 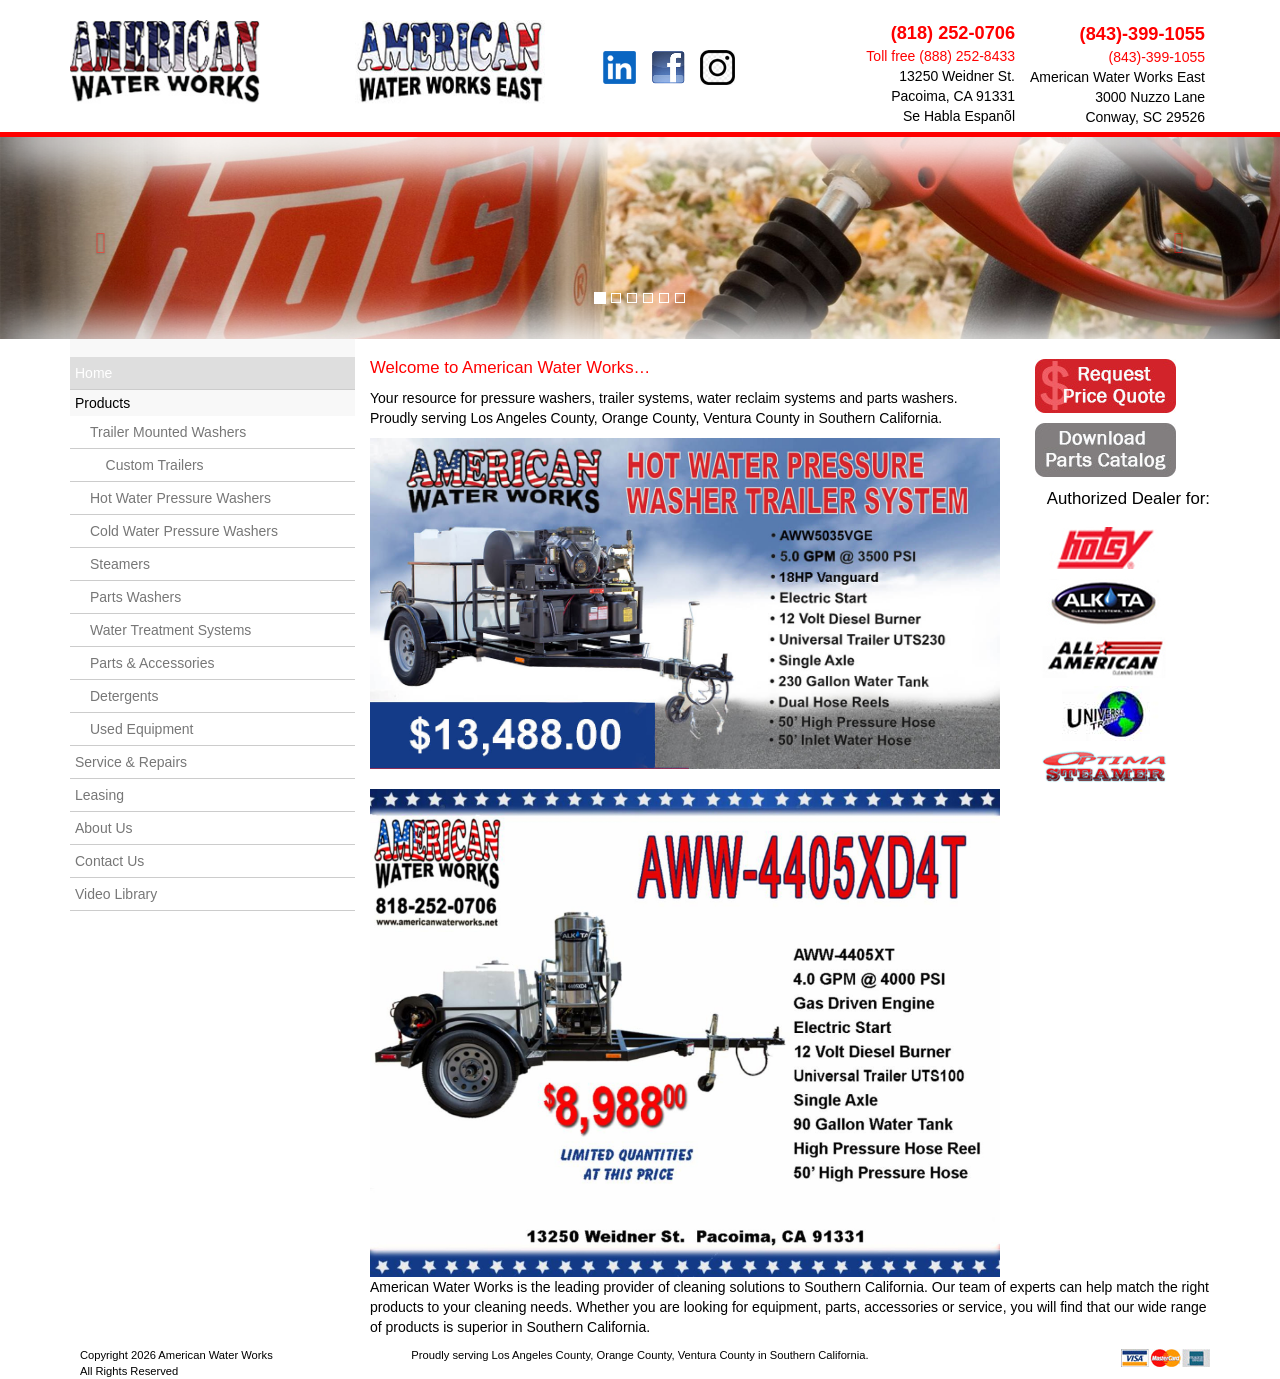 What do you see at coordinates (142, 729) in the screenshot?
I see `Used Equipment` at bounding box center [142, 729].